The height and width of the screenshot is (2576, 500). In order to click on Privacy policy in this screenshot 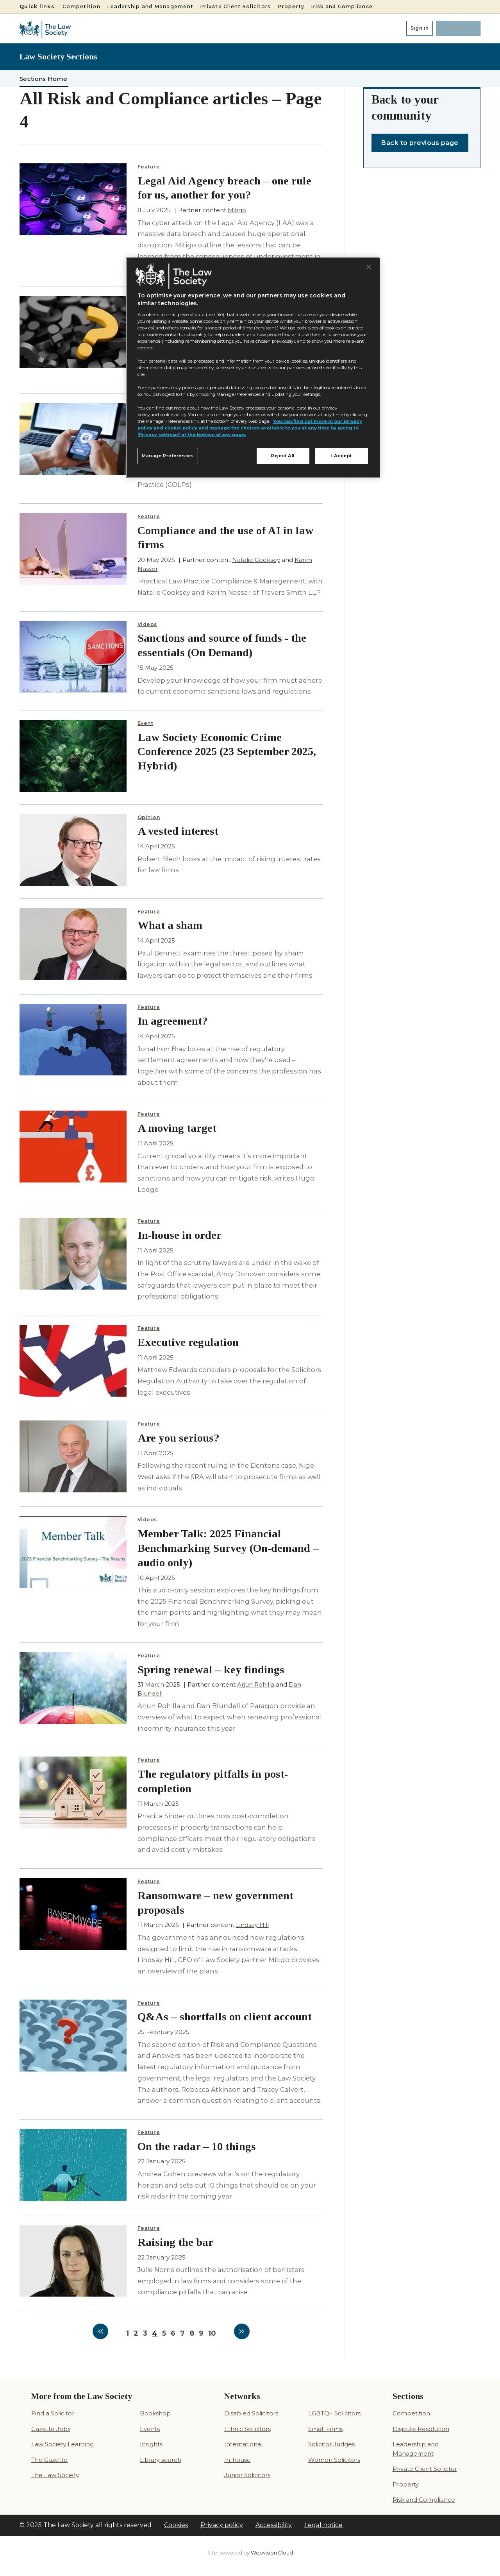, I will do `click(221, 2525)`.